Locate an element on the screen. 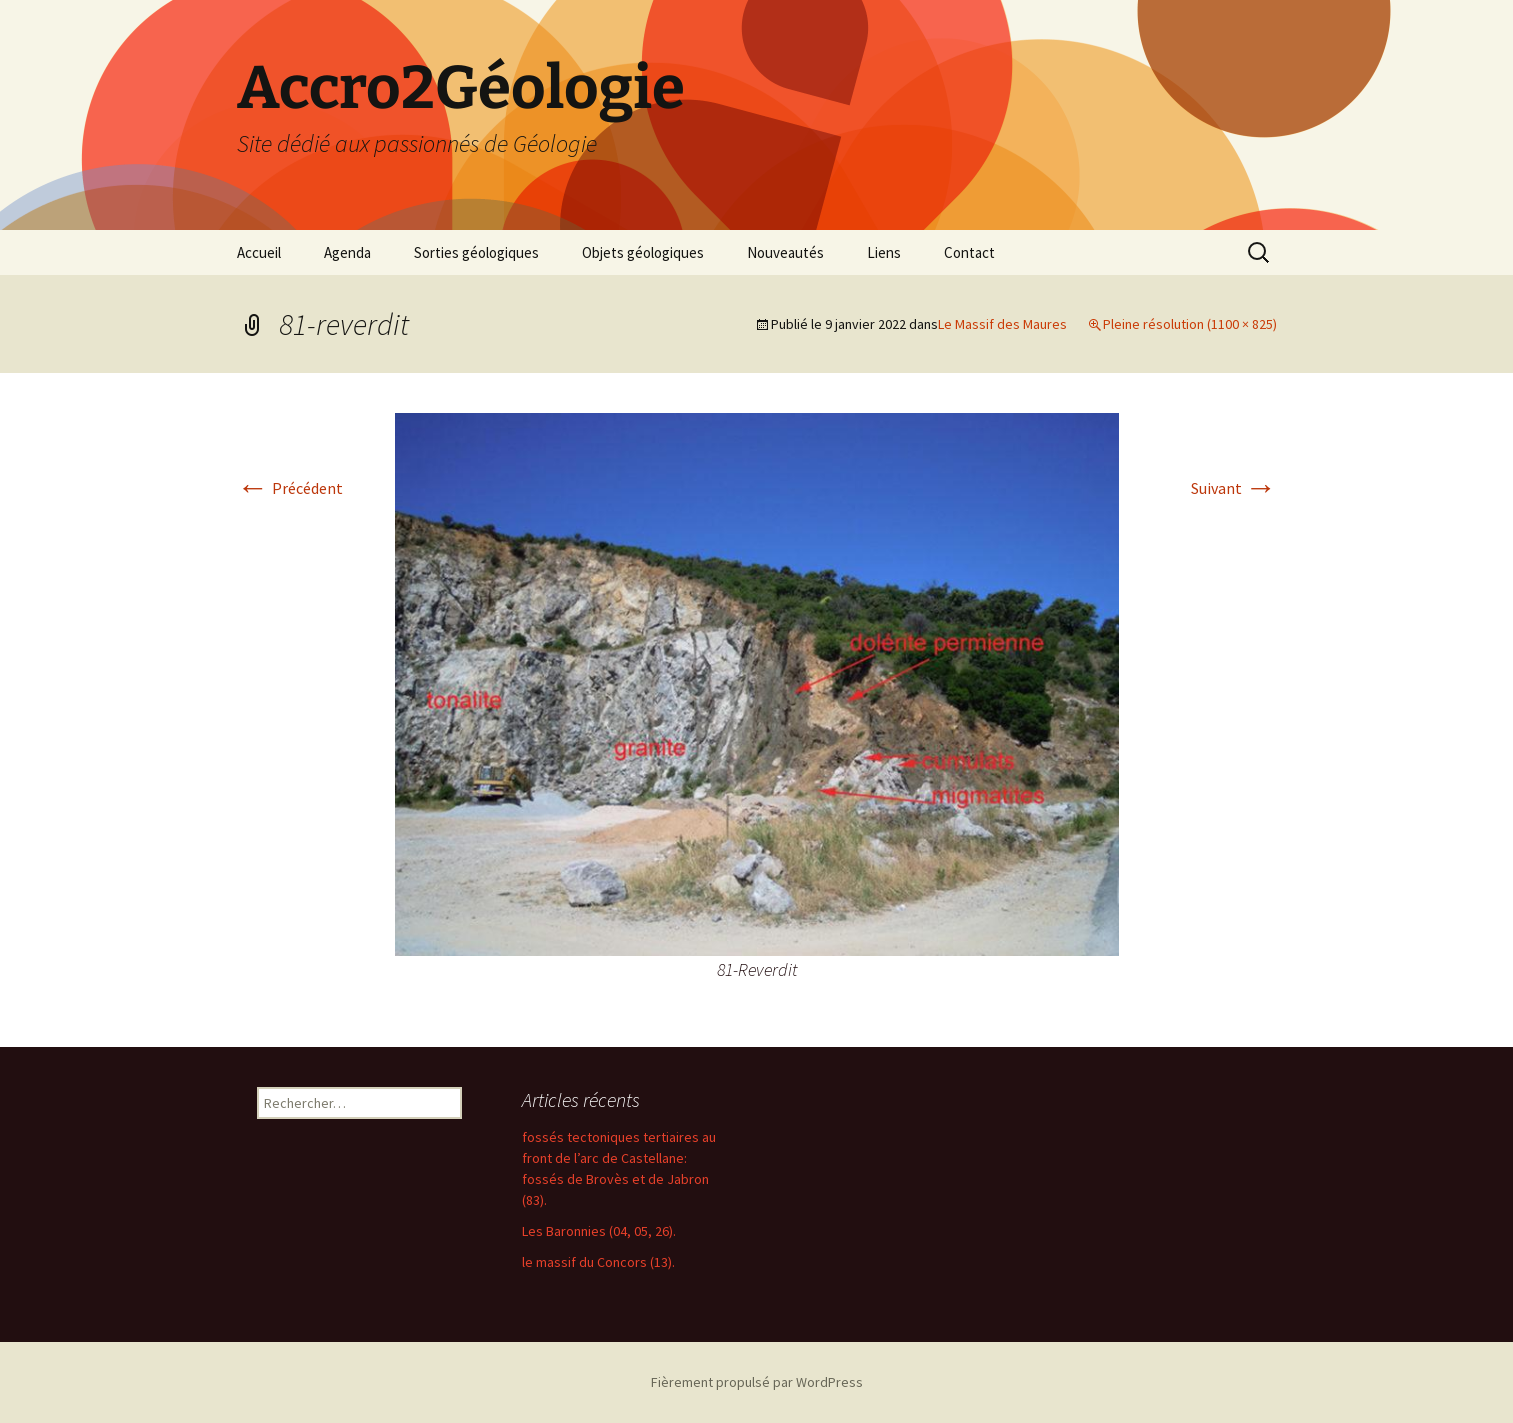 The height and width of the screenshot is (1423, 1513). Accueil is located at coordinates (259, 252).